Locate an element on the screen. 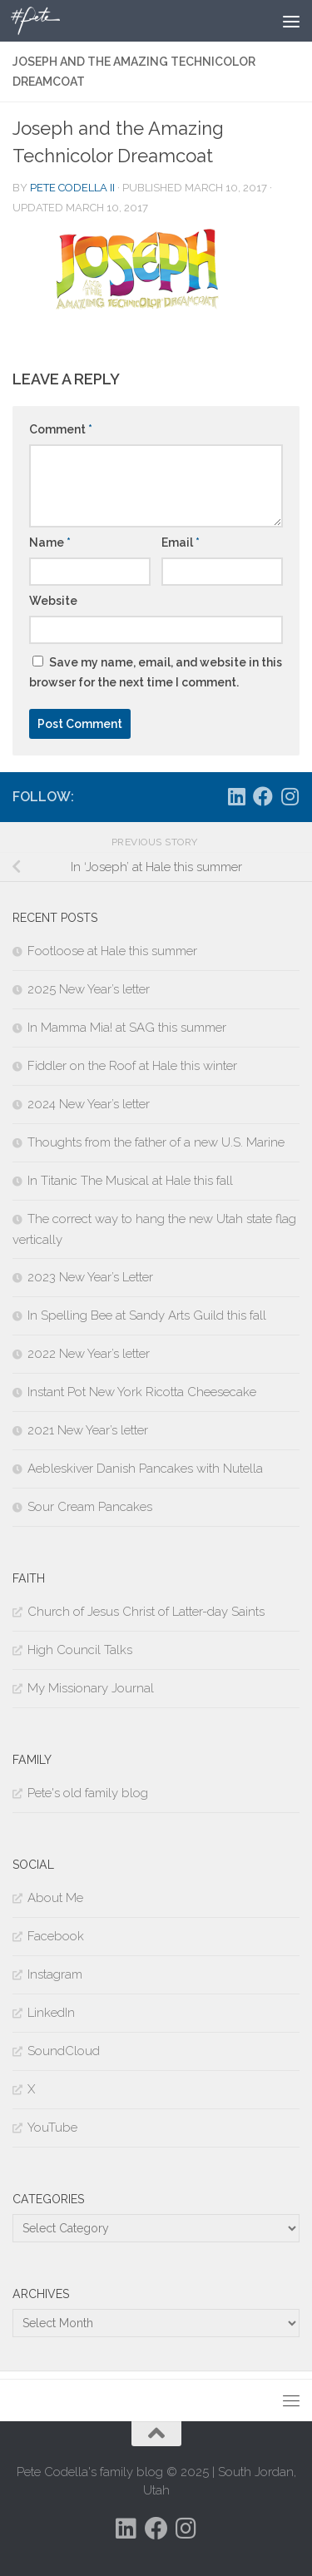  Website is located at coordinates (53, 600).